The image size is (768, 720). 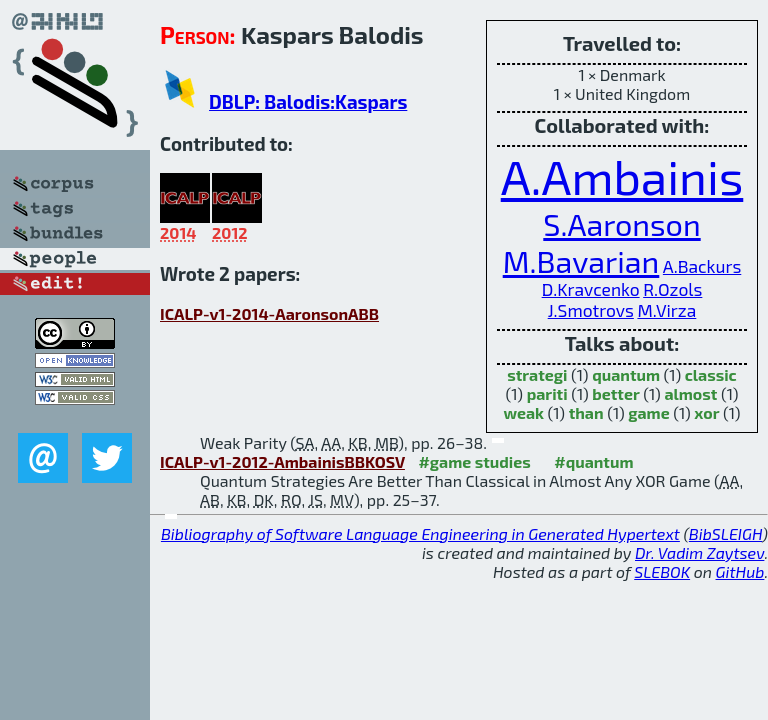 I want to click on pariti, so click(x=547, y=393).